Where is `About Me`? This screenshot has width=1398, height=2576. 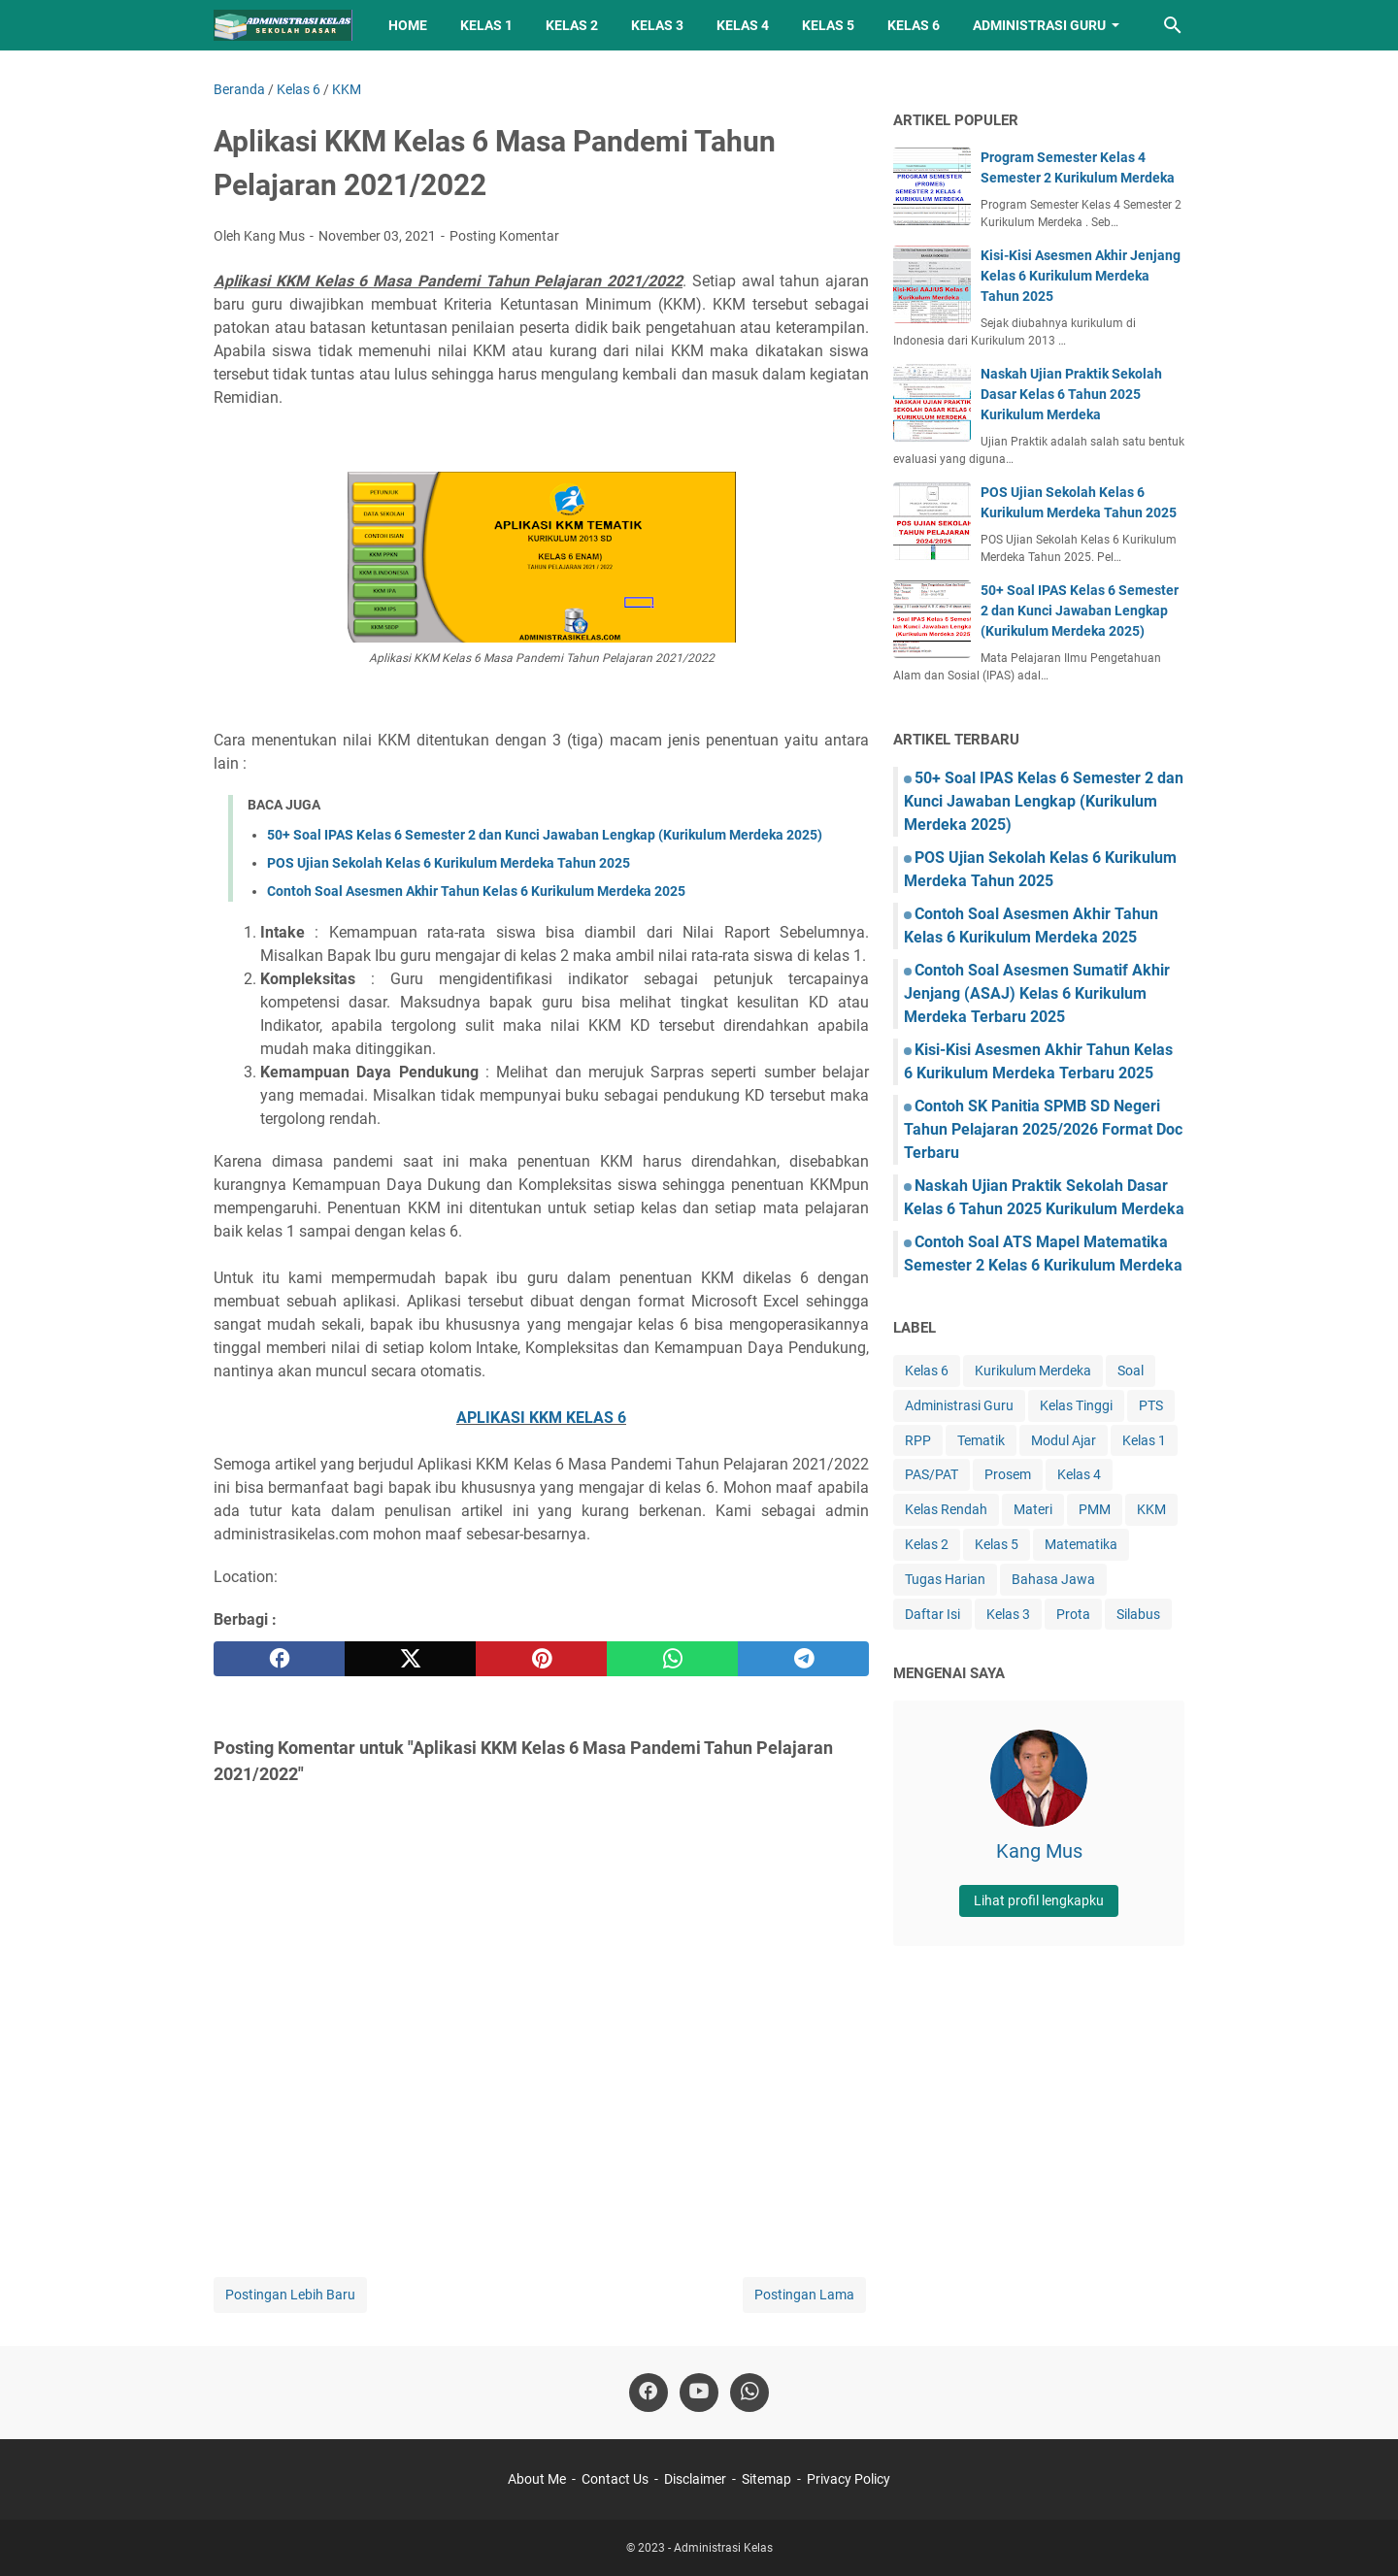 About Me is located at coordinates (537, 2479).